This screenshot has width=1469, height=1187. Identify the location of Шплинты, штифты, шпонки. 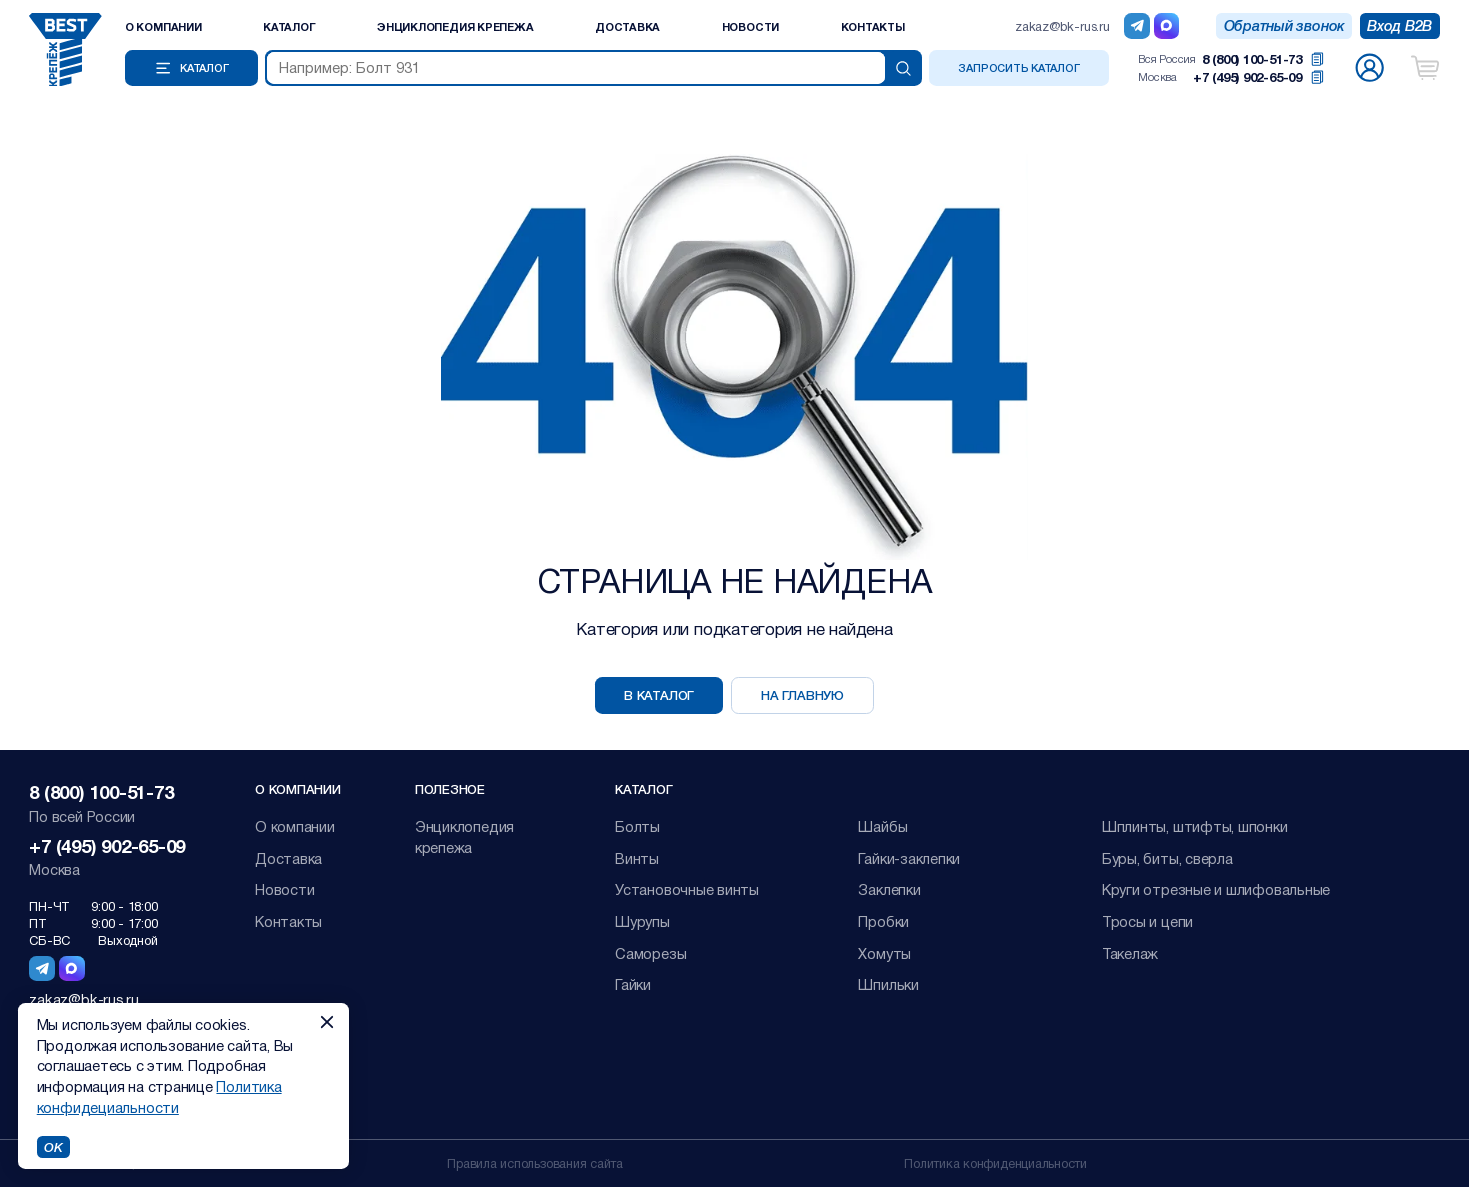
(1195, 826).